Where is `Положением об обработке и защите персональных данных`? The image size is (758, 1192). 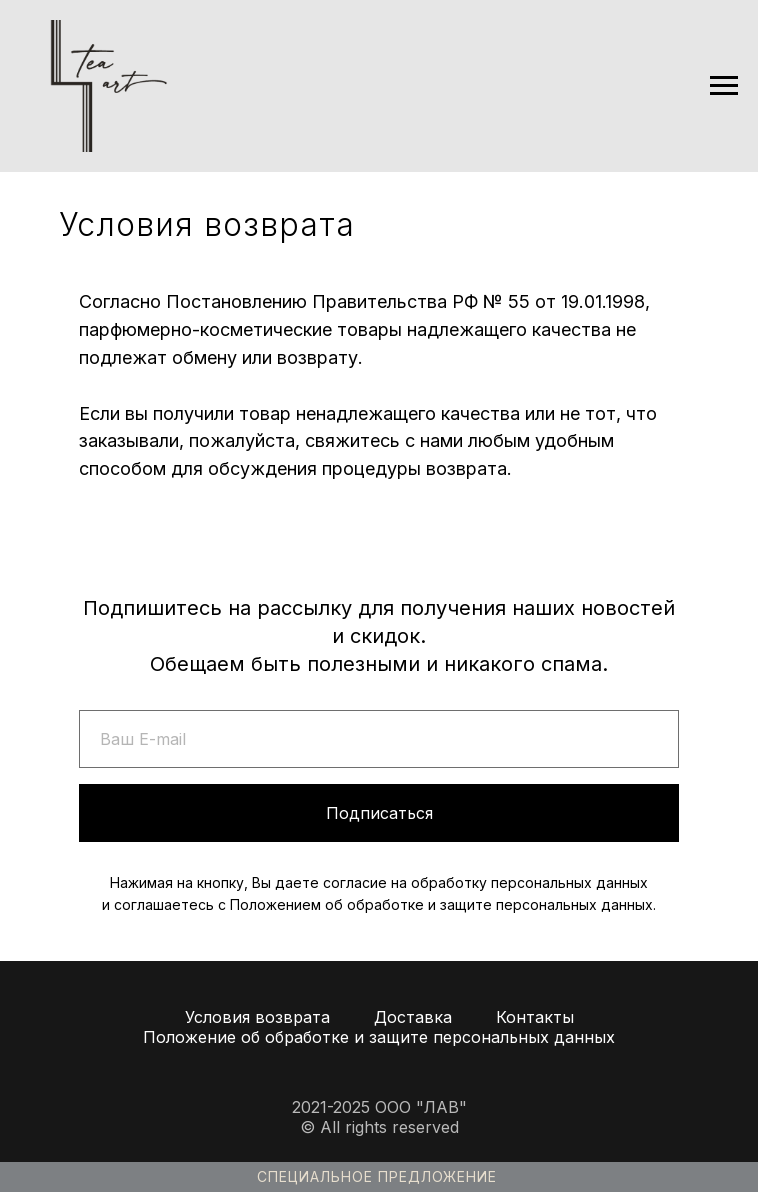 Положением об обработке и защите персональных данных is located at coordinates (441, 904).